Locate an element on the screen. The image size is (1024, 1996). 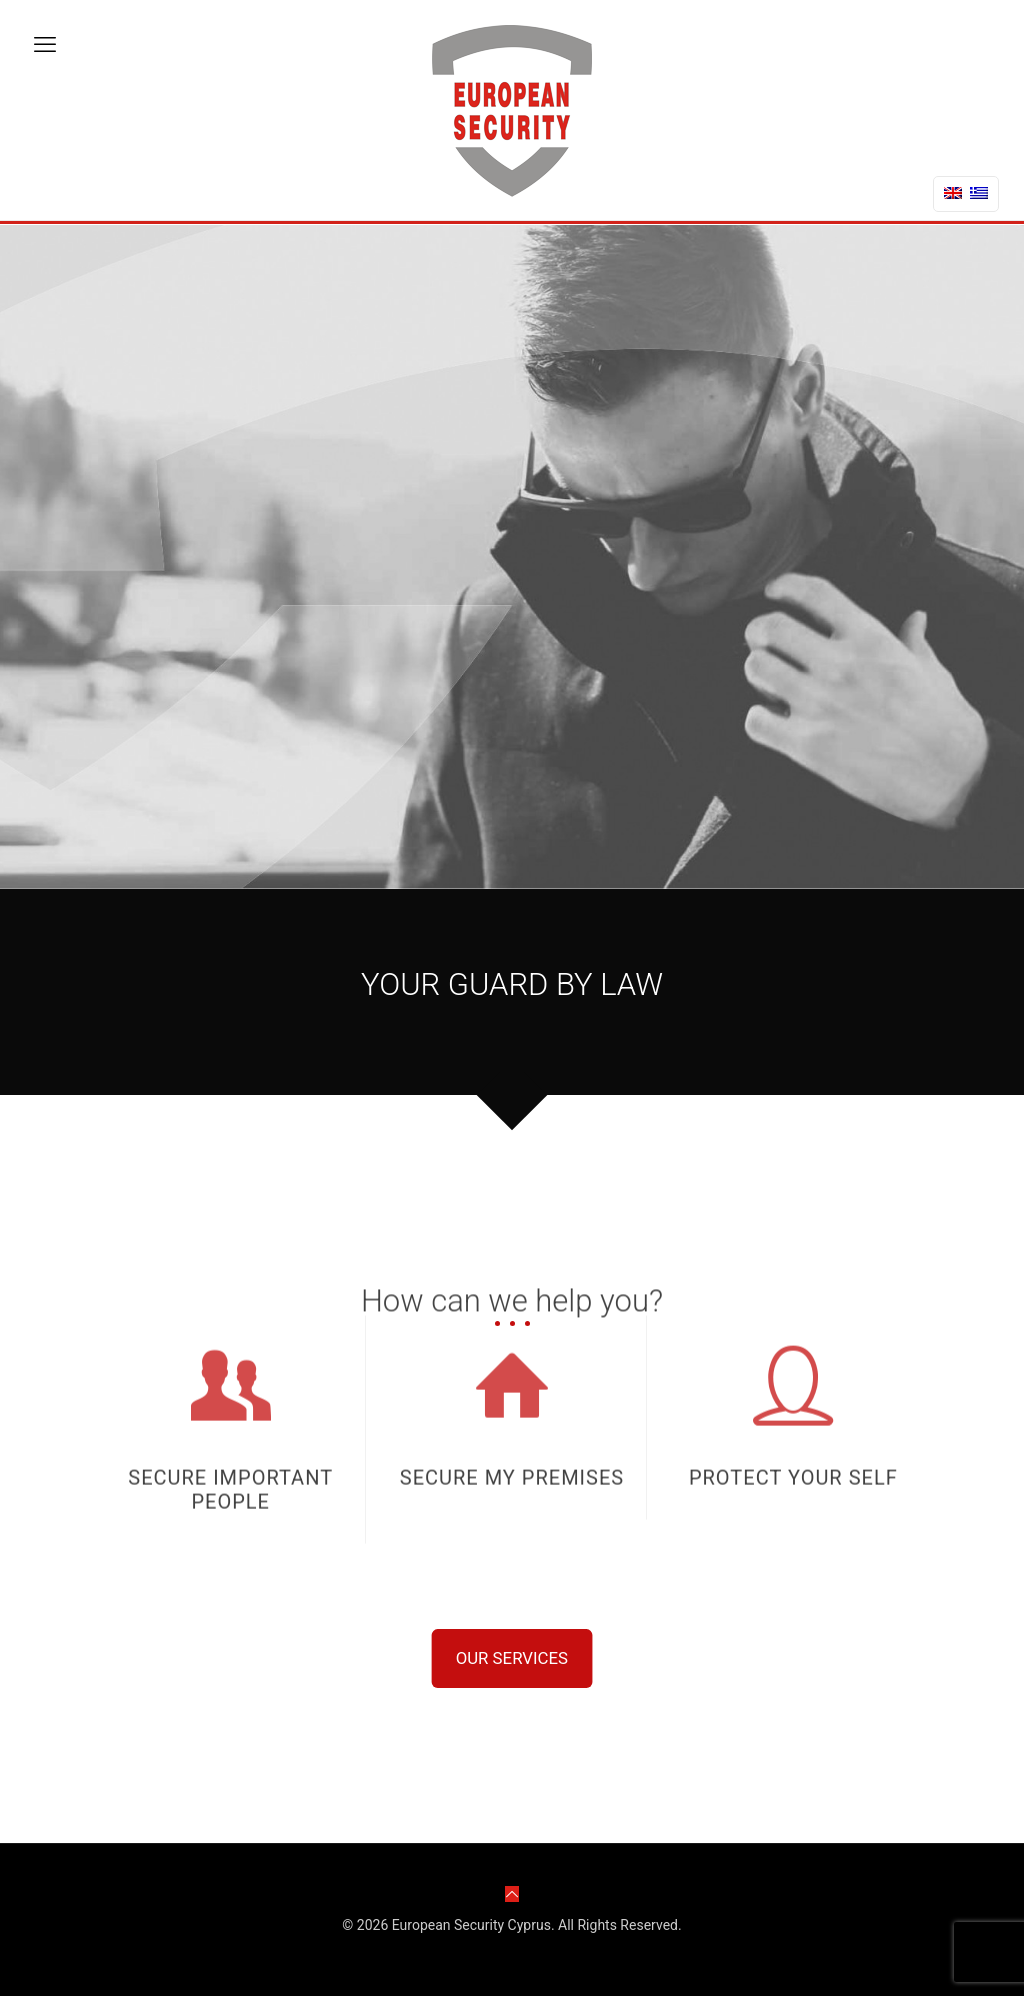
[mobile menu] is located at coordinates (45, 50).